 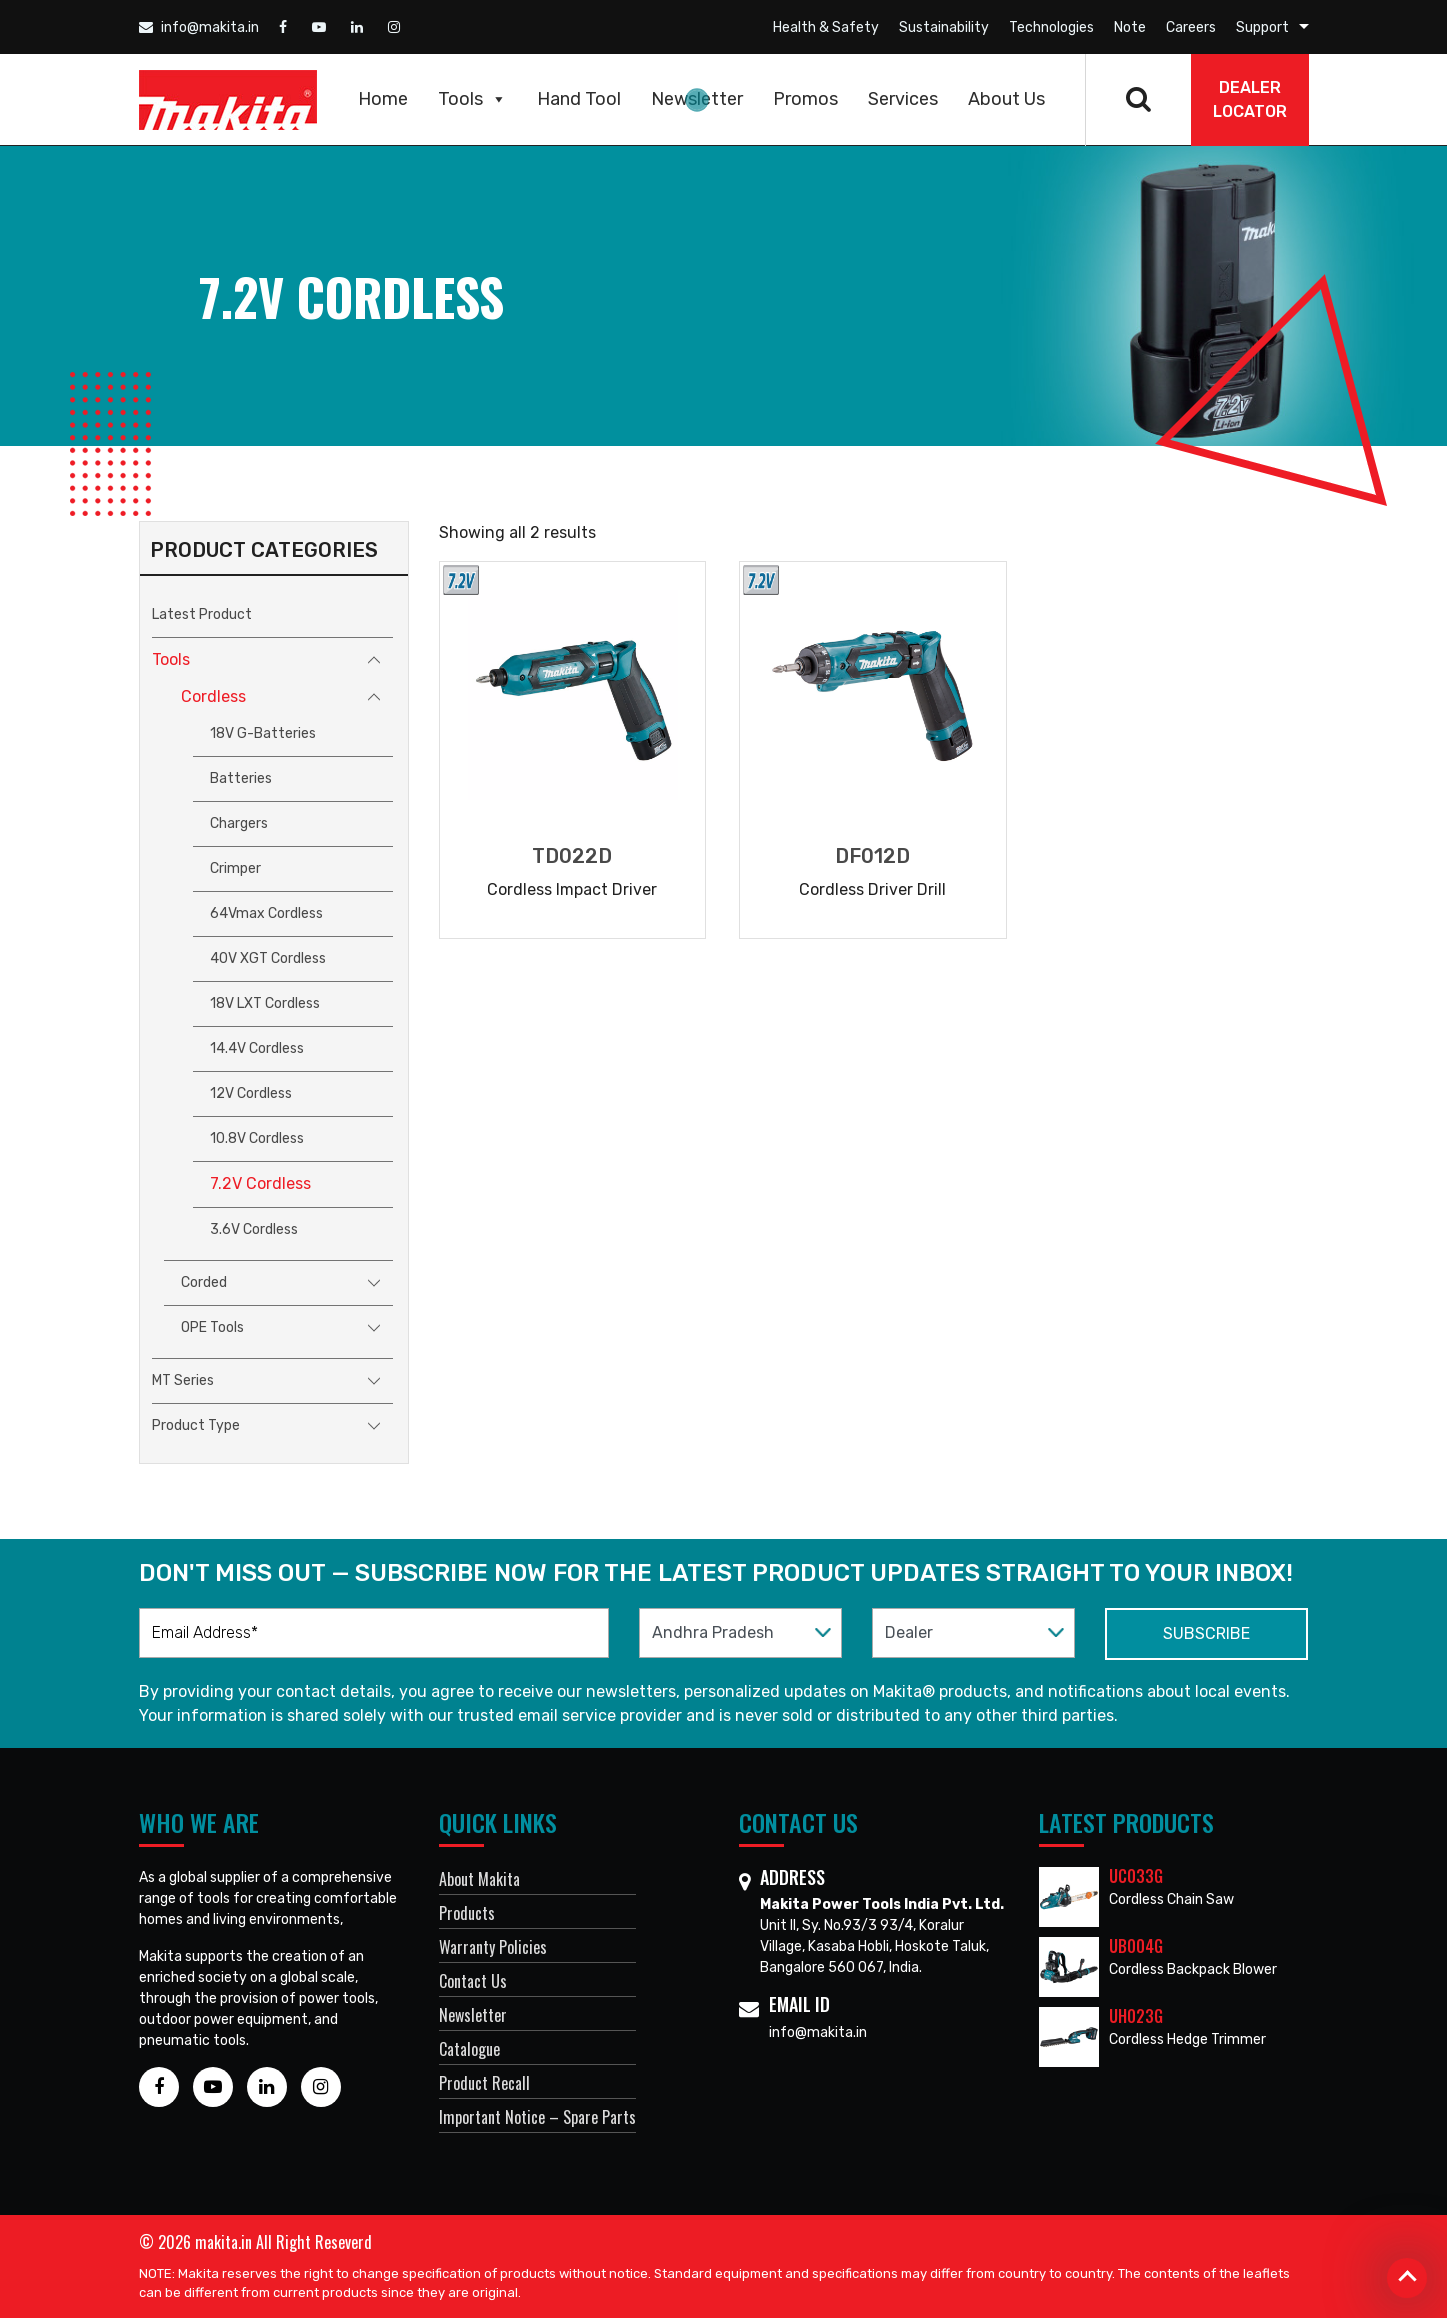 I want to click on Warranty Policies, so click(x=493, y=1947).